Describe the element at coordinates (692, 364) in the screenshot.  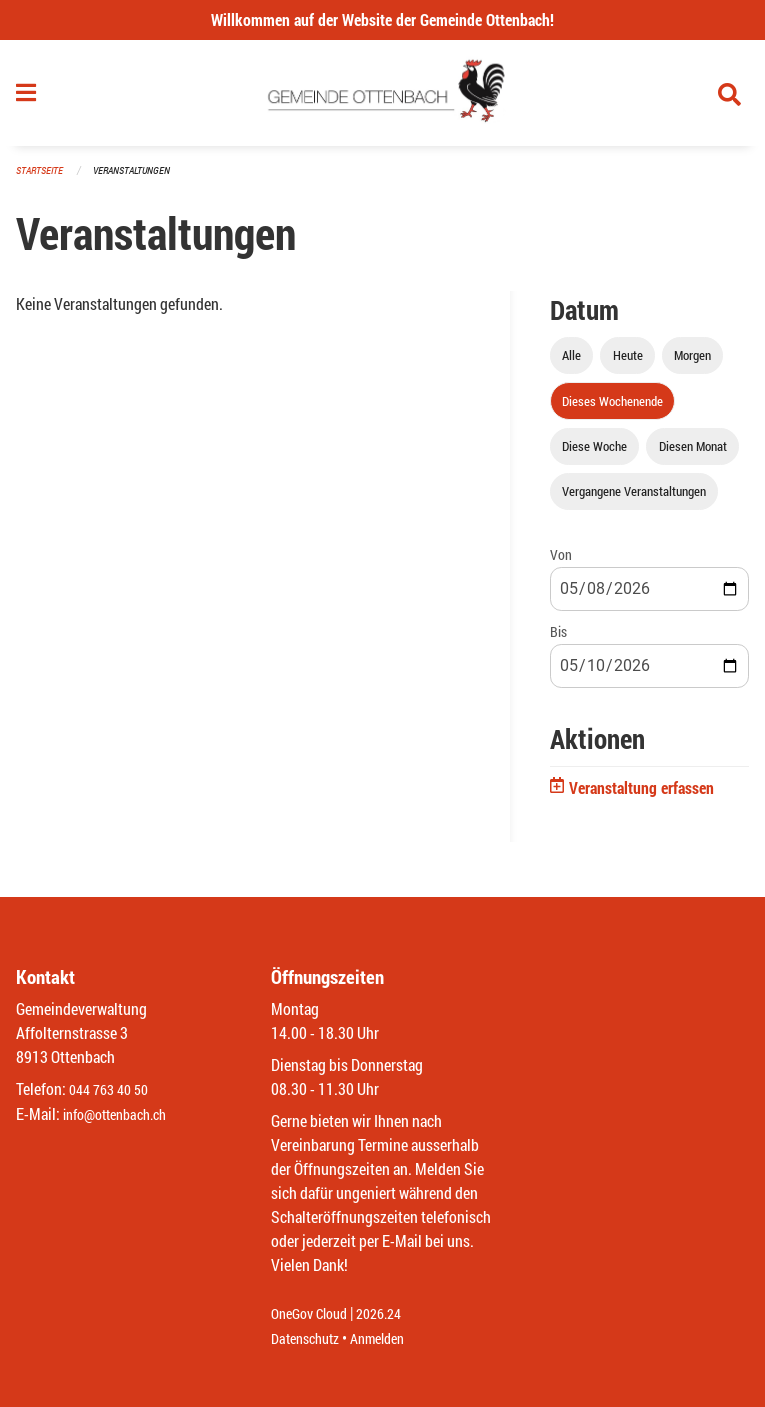
I see `Morgen` at that location.